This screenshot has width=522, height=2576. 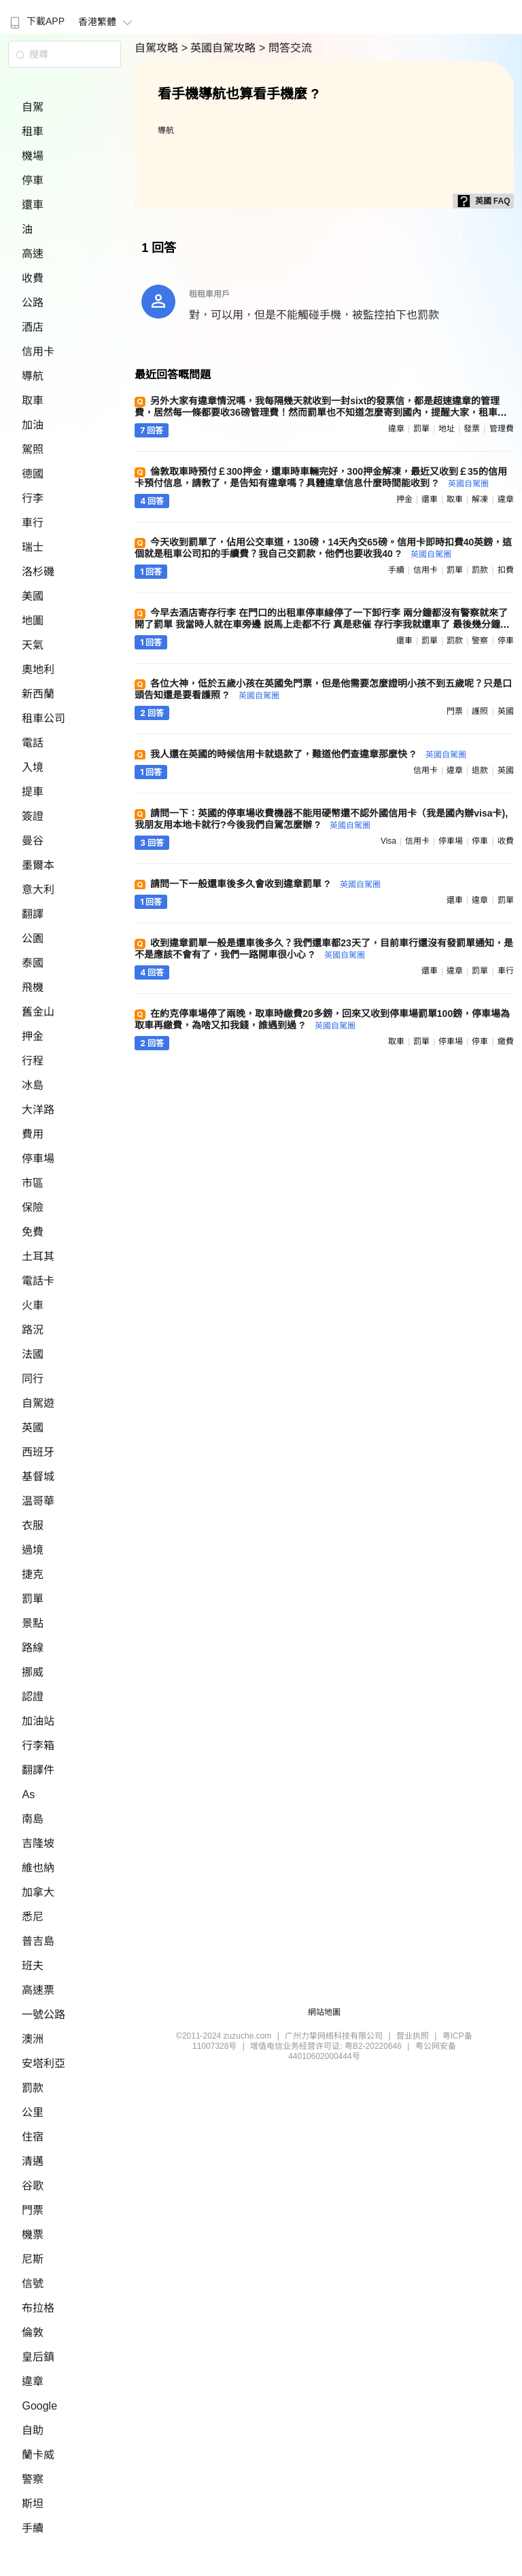 What do you see at coordinates (35, 17) in the screenshot?
I see `[menuitem]` at bounding box center [35, 17].